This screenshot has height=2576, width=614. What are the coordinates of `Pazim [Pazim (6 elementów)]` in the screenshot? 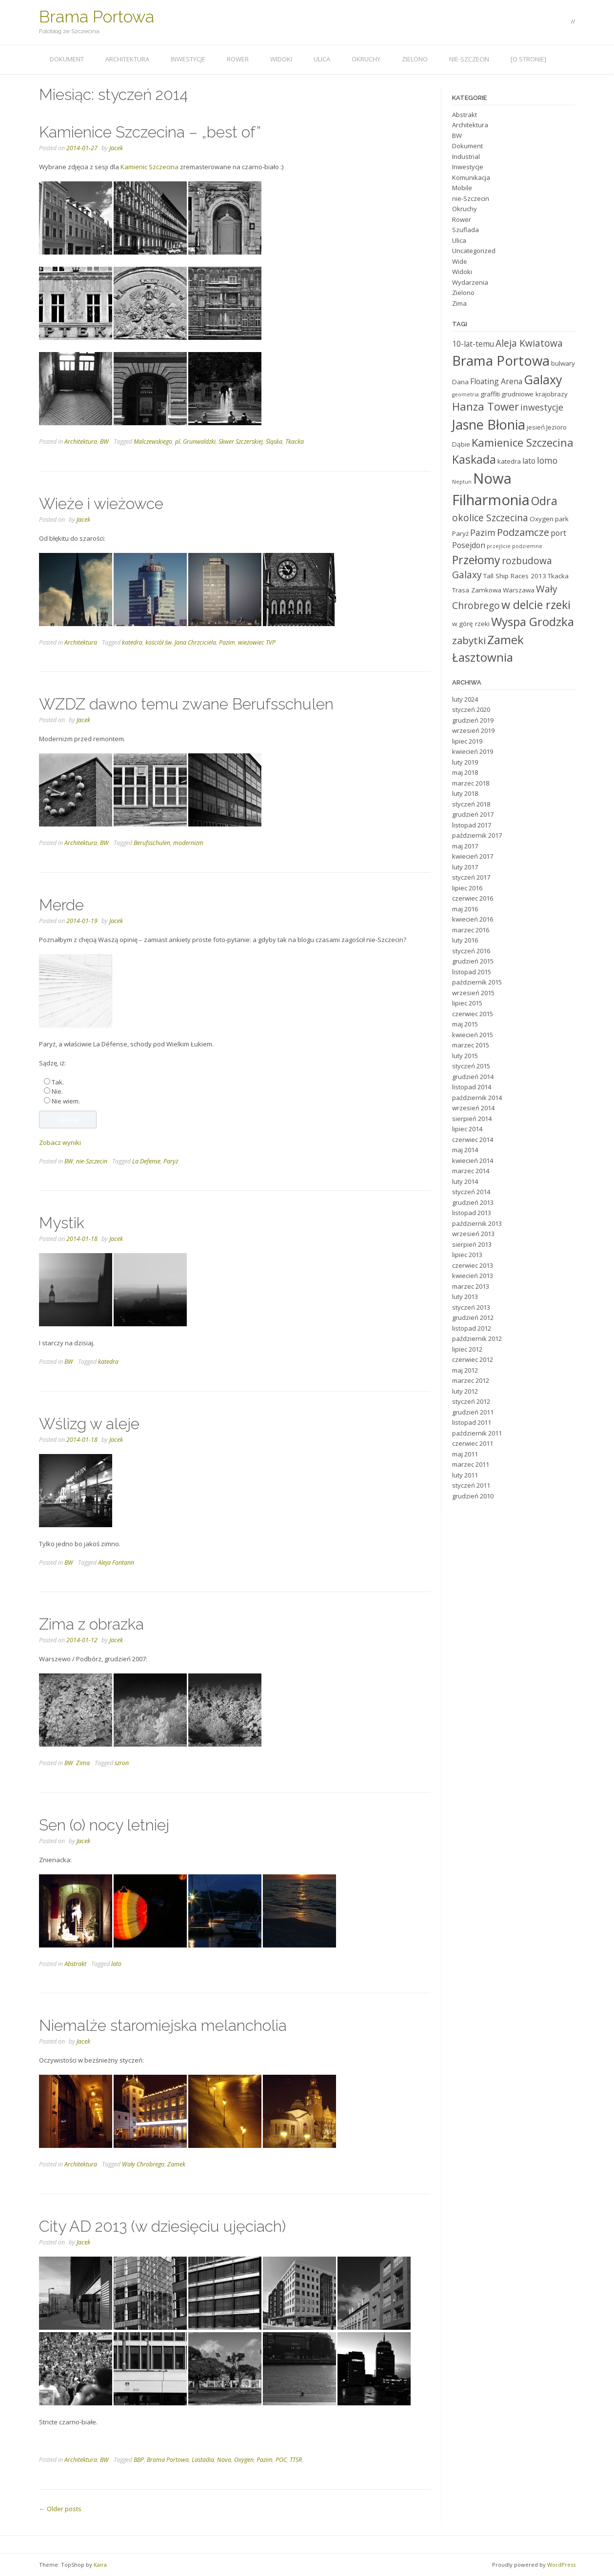 It's located at (482, 532).